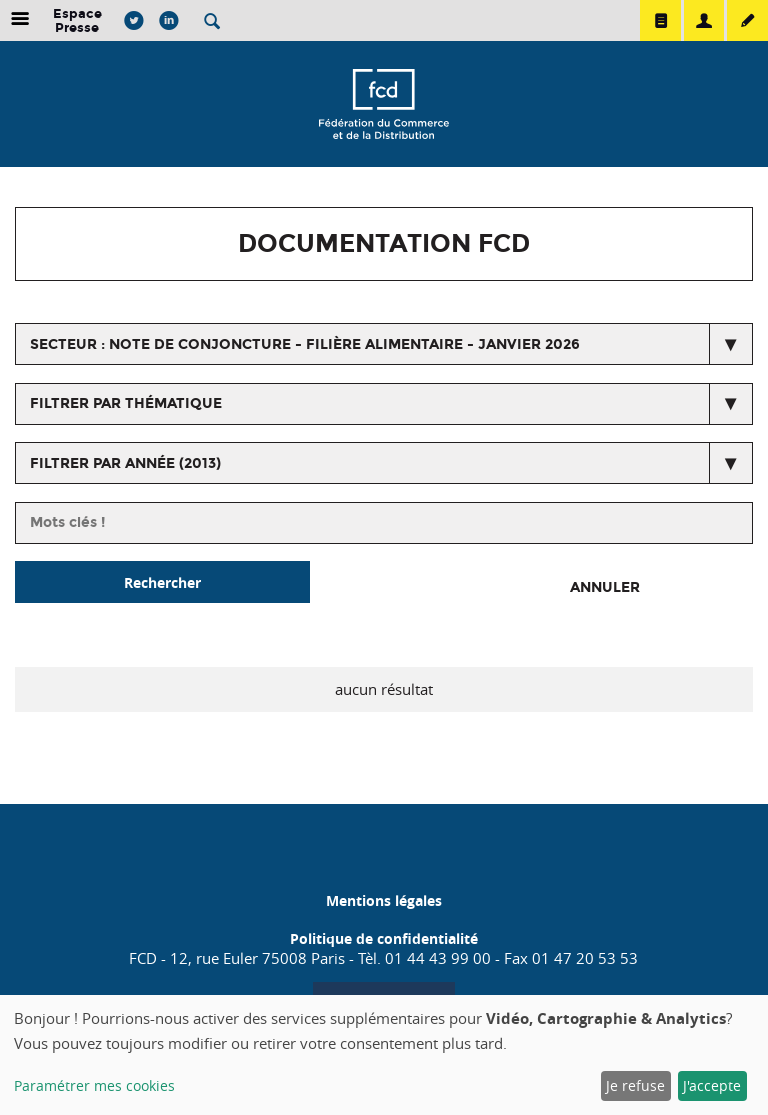 The image size is (768, 1115). I want to click on Mentions légales, so click(384, 900).